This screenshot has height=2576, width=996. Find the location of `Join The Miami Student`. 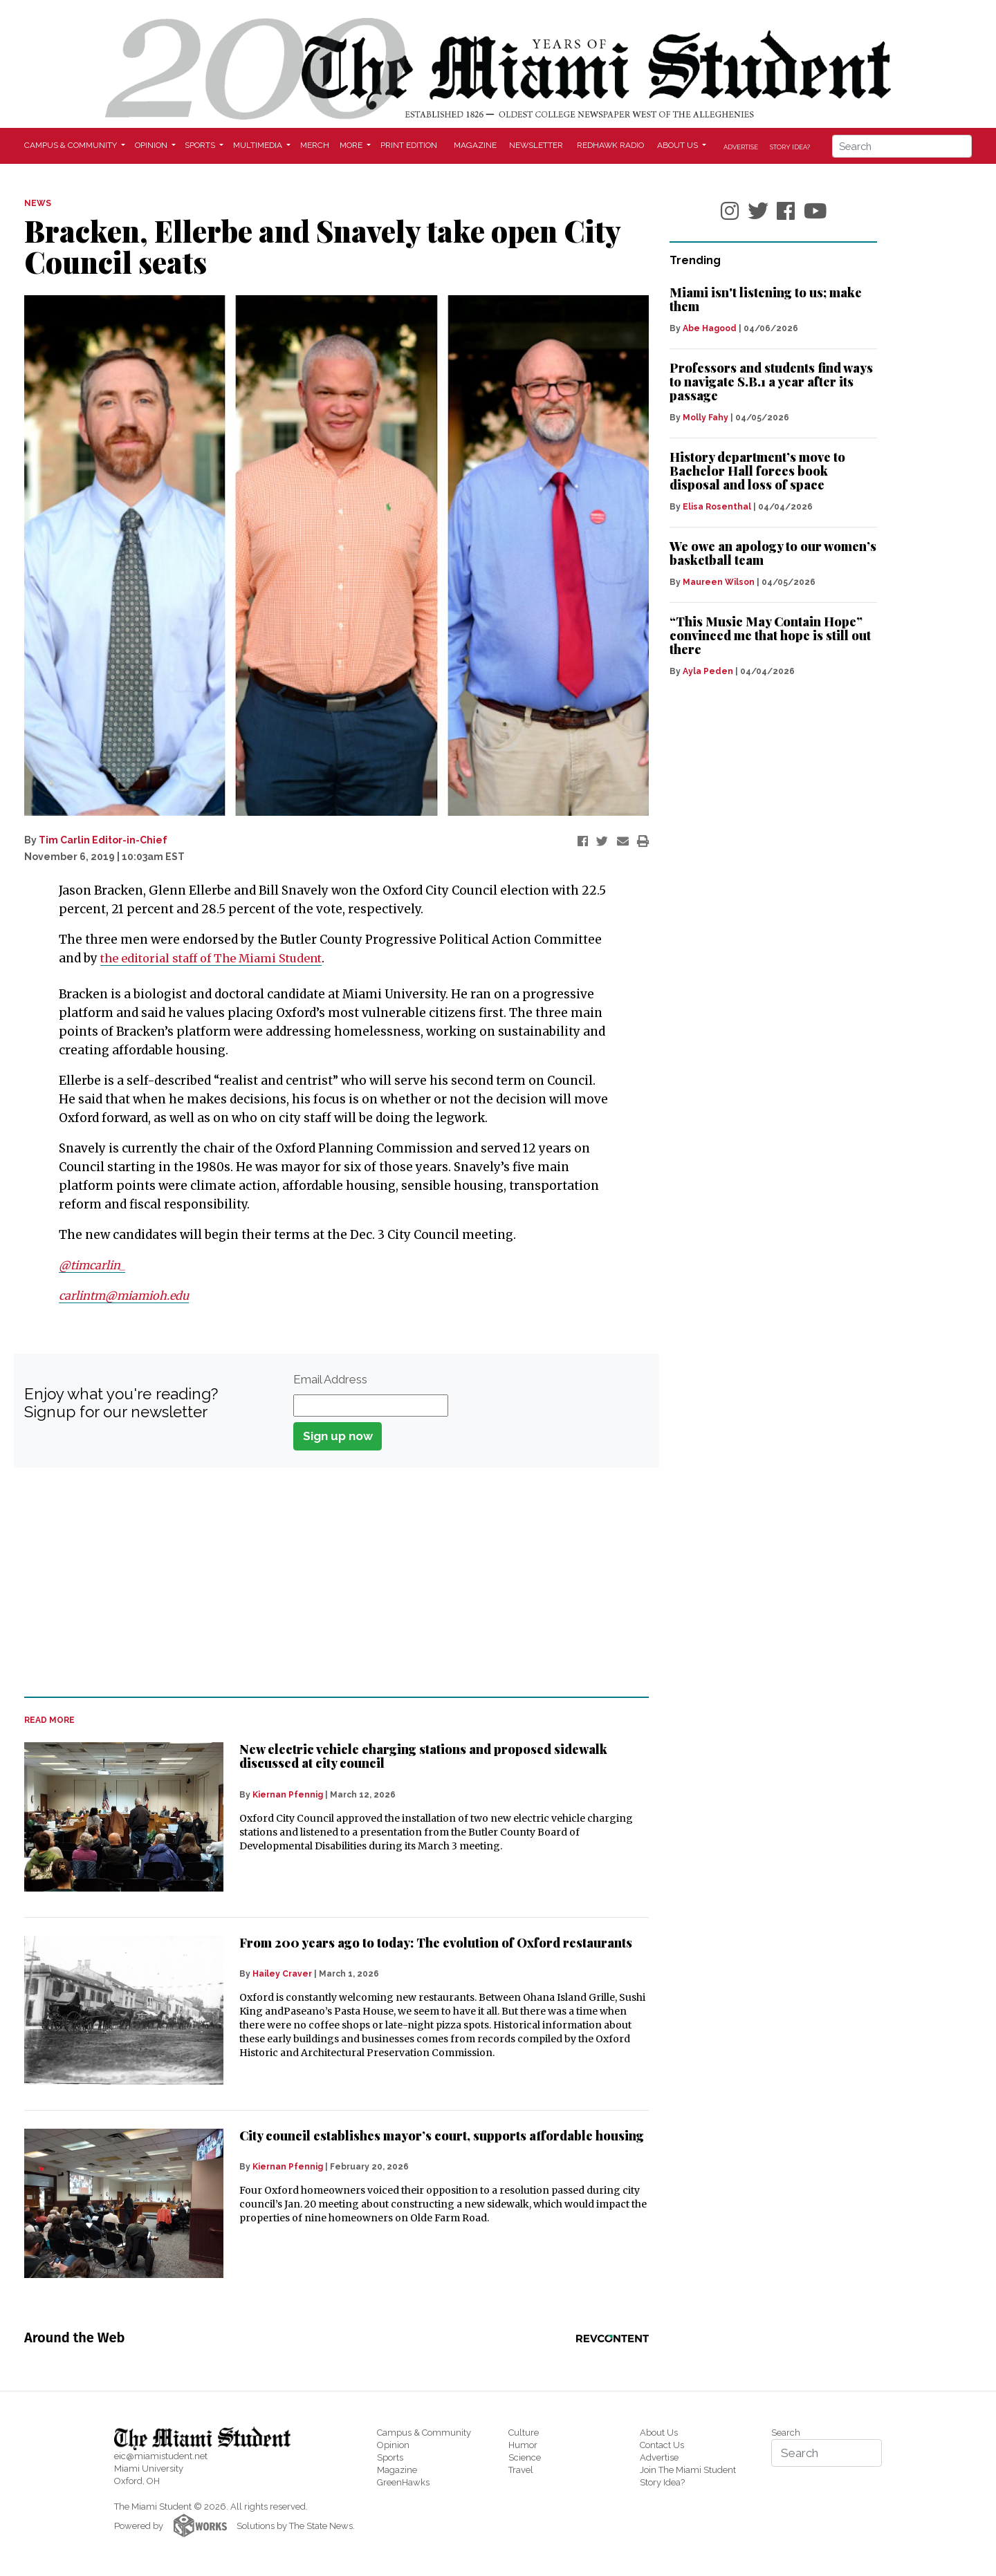

Join The Miami Student is located at coordinates (688, 2470).